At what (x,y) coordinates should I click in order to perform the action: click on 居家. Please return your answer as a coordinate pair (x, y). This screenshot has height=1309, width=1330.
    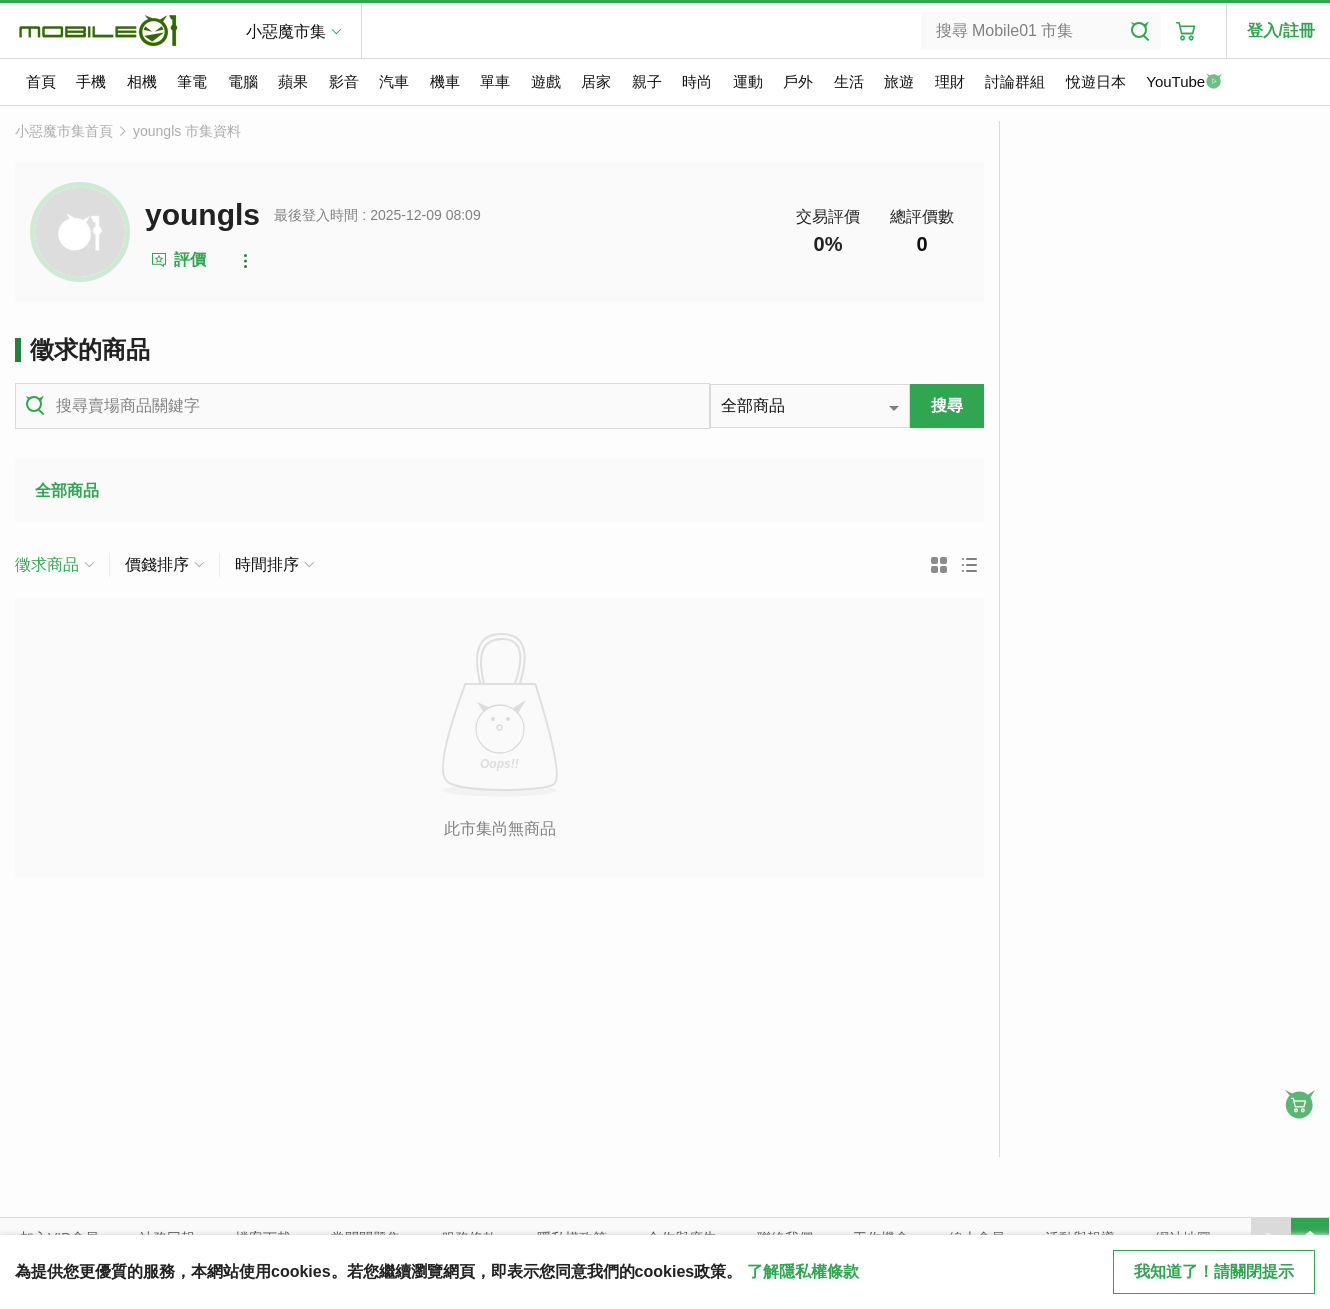
    Looking at the image, I should click on (596, 81).